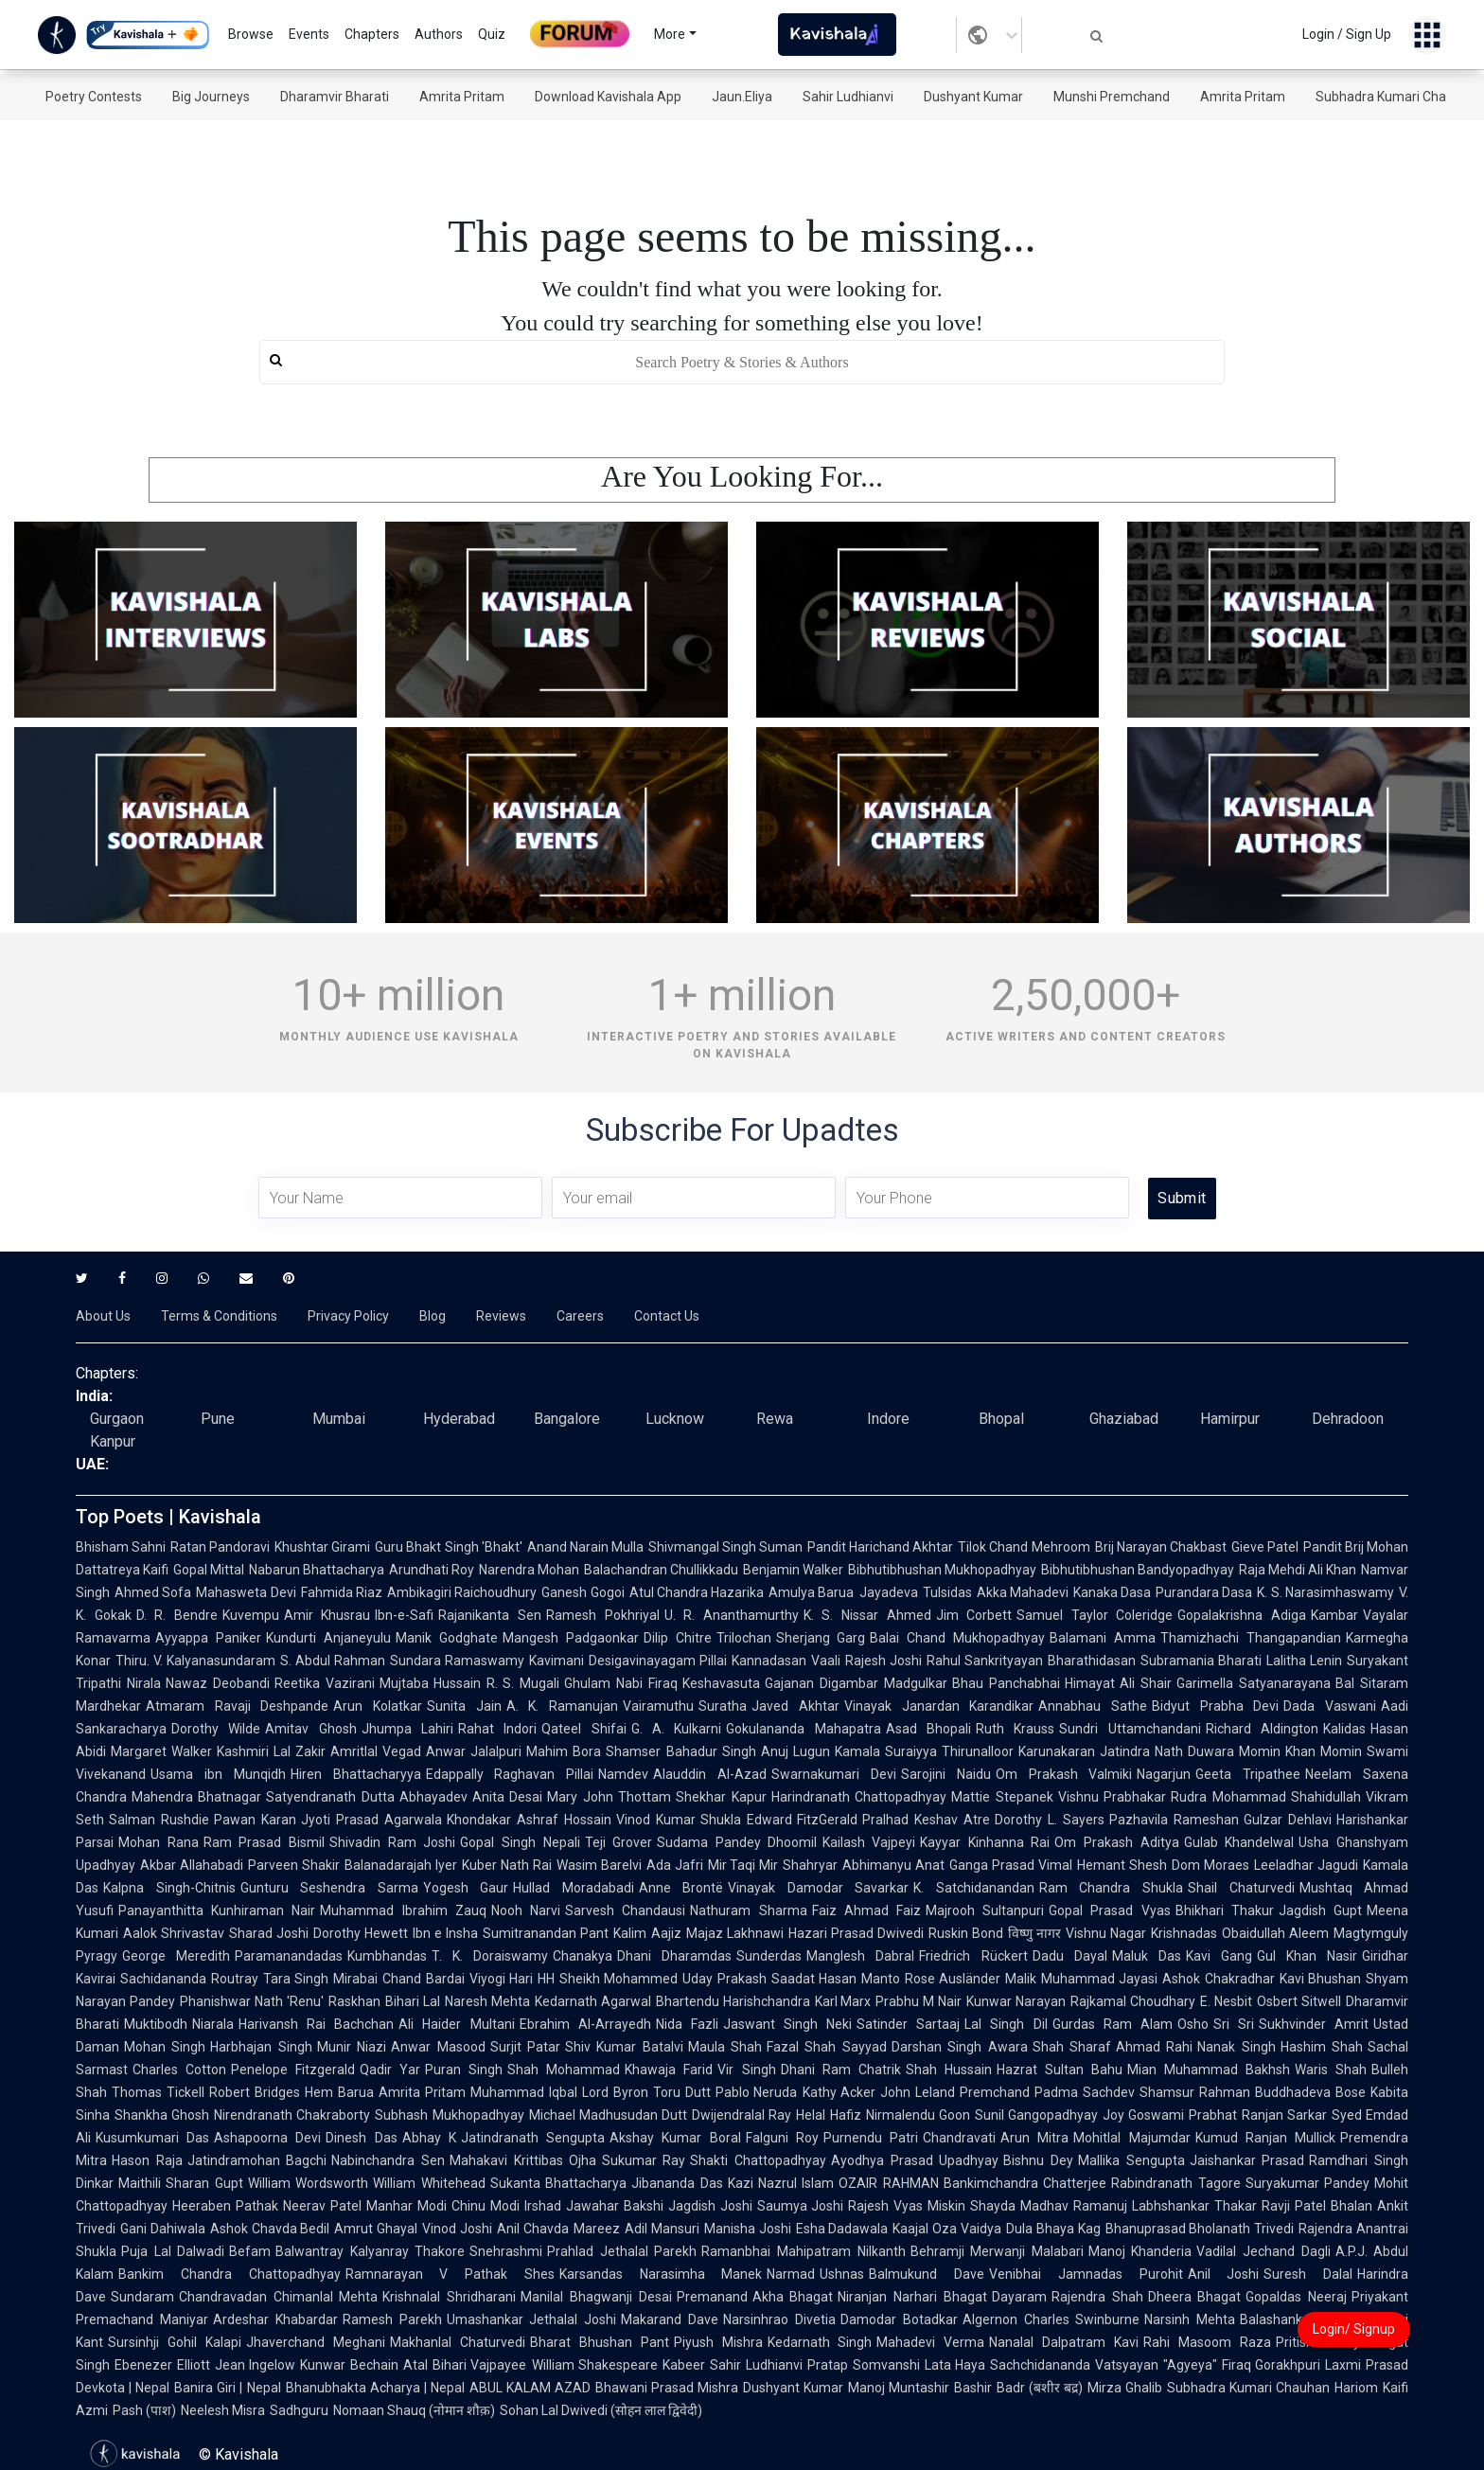  What do you see at coordinates (930, 2342) in the screenshot?
I see `Mahadevi Verma` at bounding box center [930, 2342].